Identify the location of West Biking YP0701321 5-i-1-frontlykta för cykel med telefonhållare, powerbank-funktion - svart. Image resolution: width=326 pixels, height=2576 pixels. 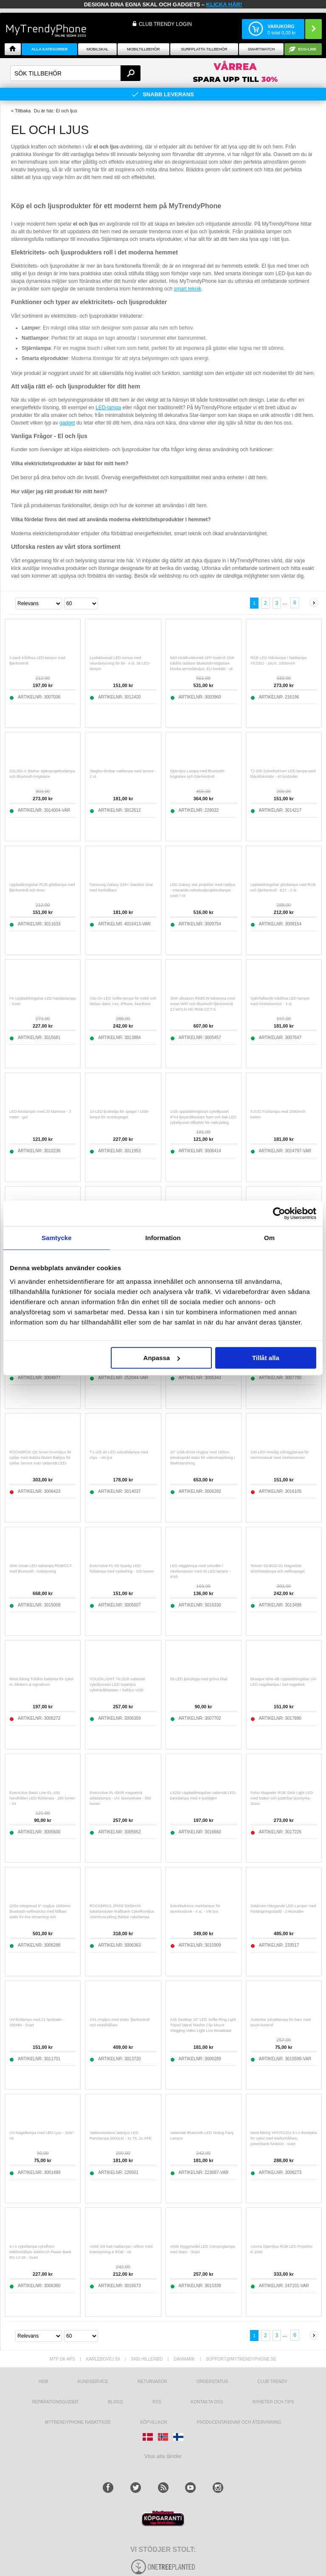
(283, 2138).